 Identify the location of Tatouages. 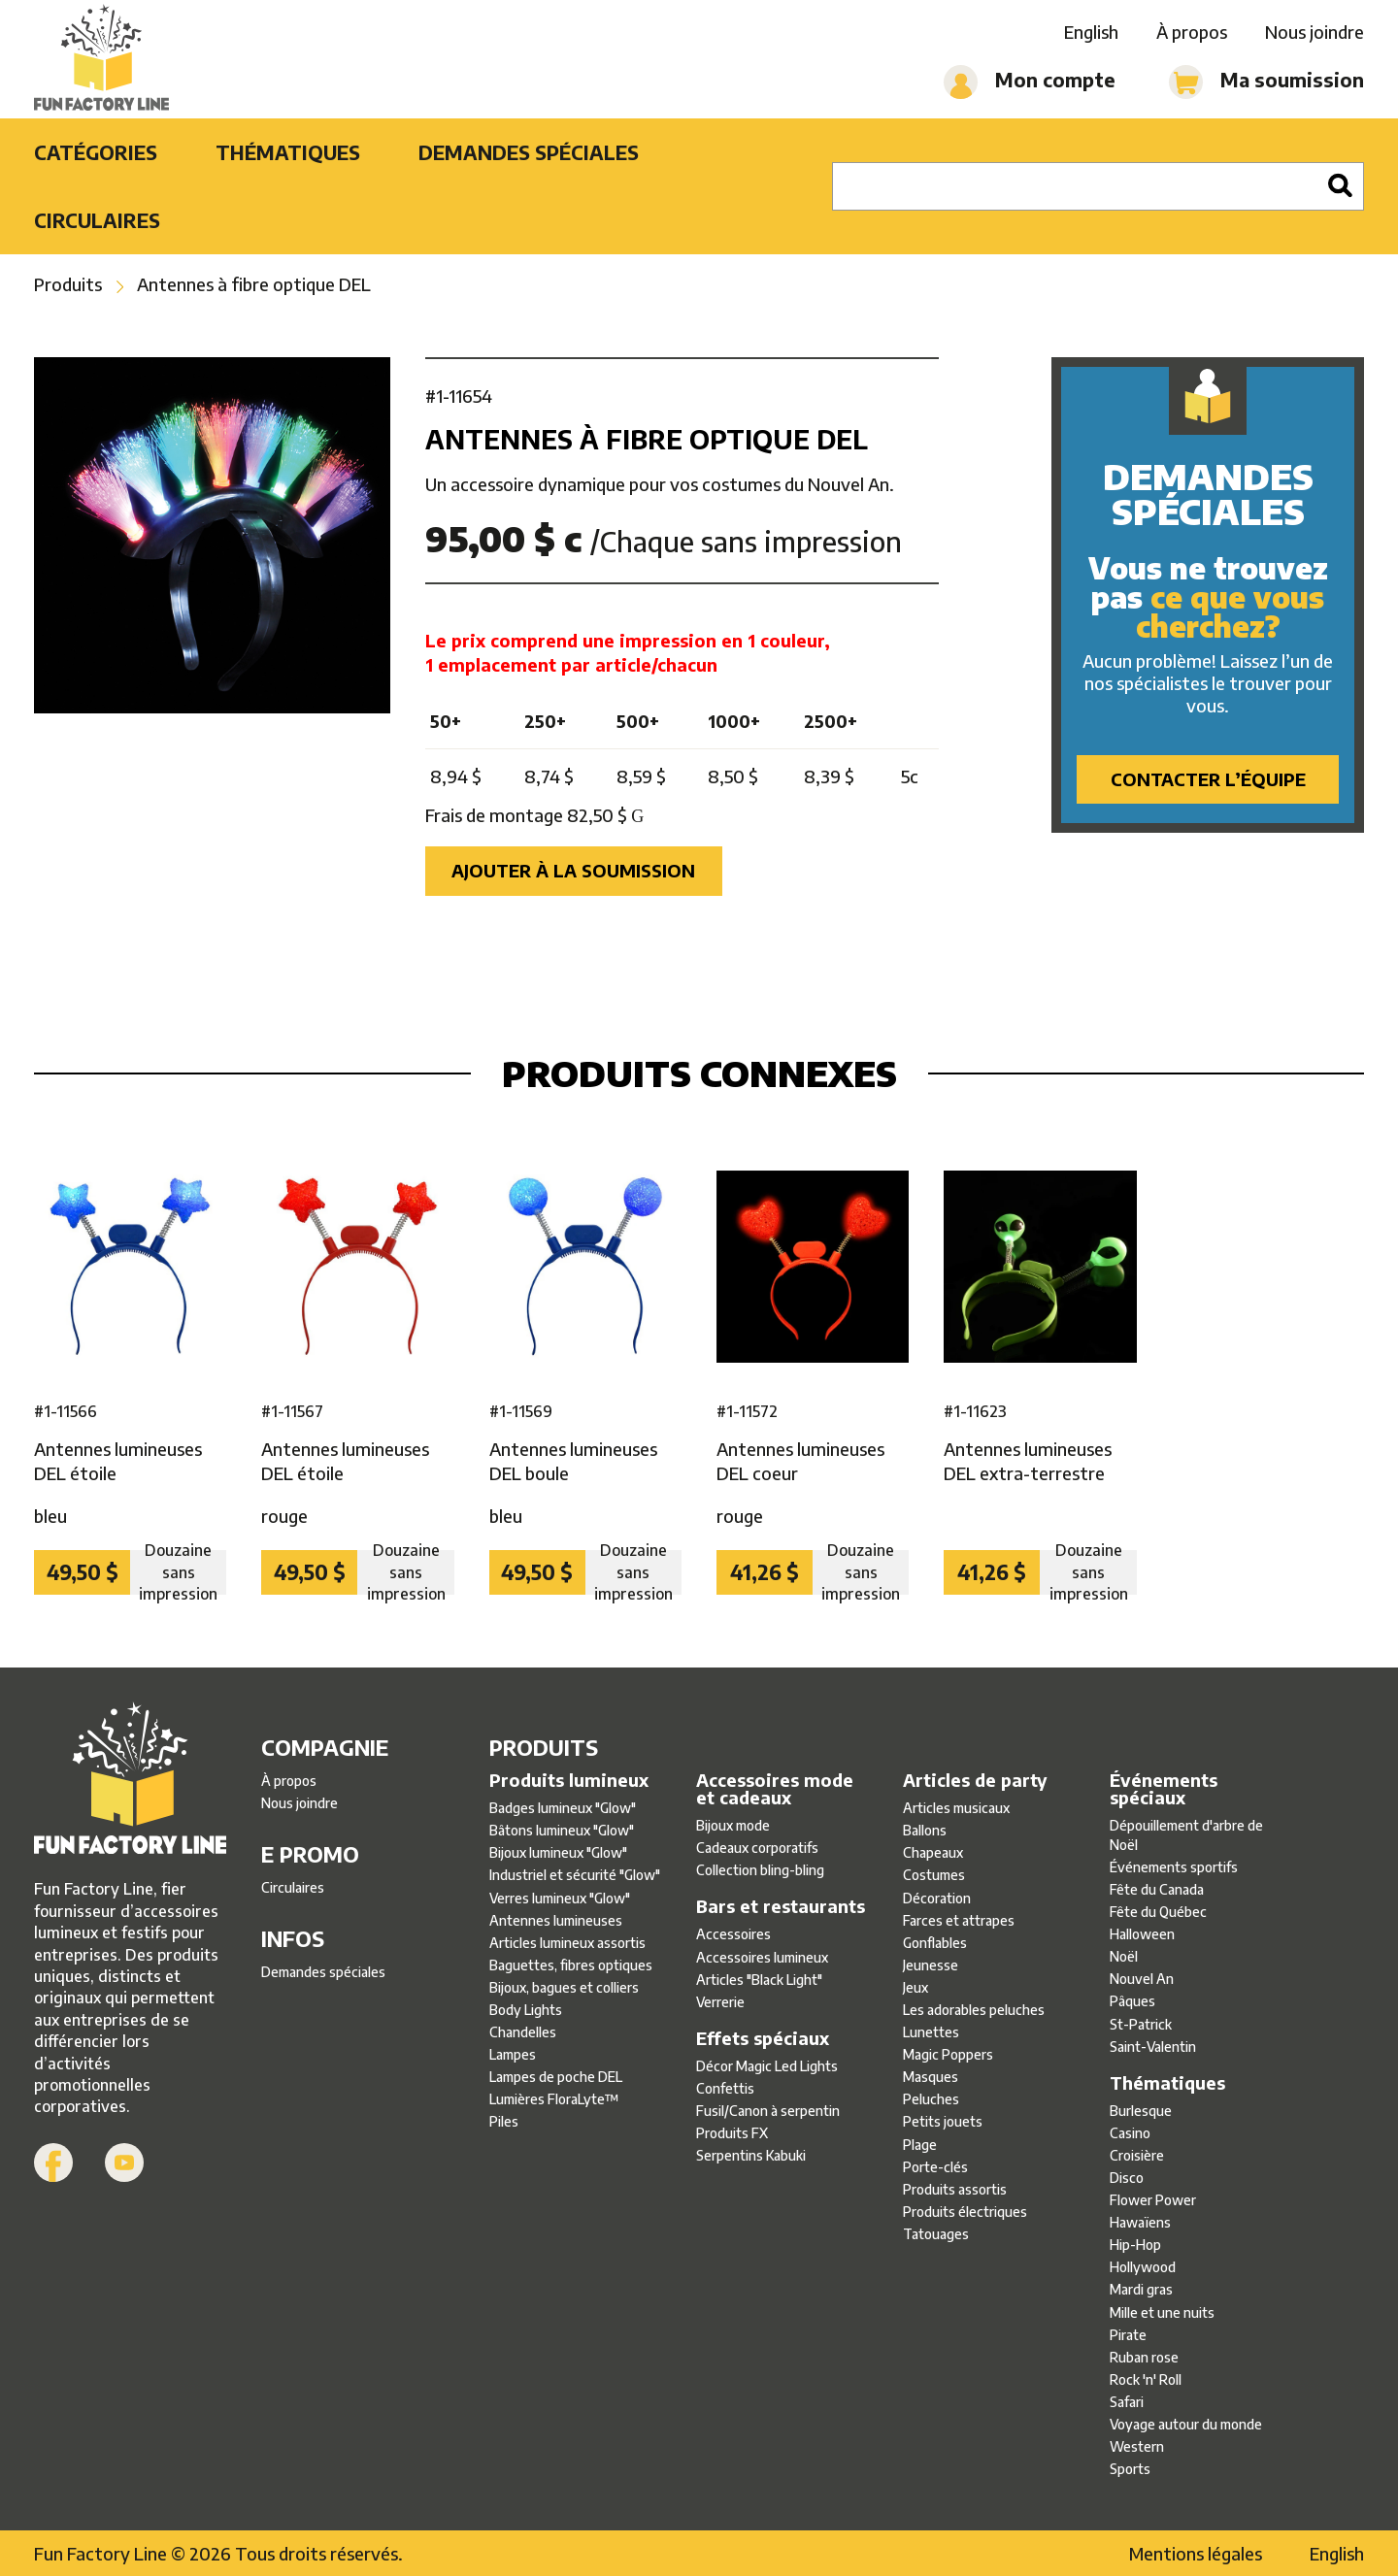
(936, 2234).